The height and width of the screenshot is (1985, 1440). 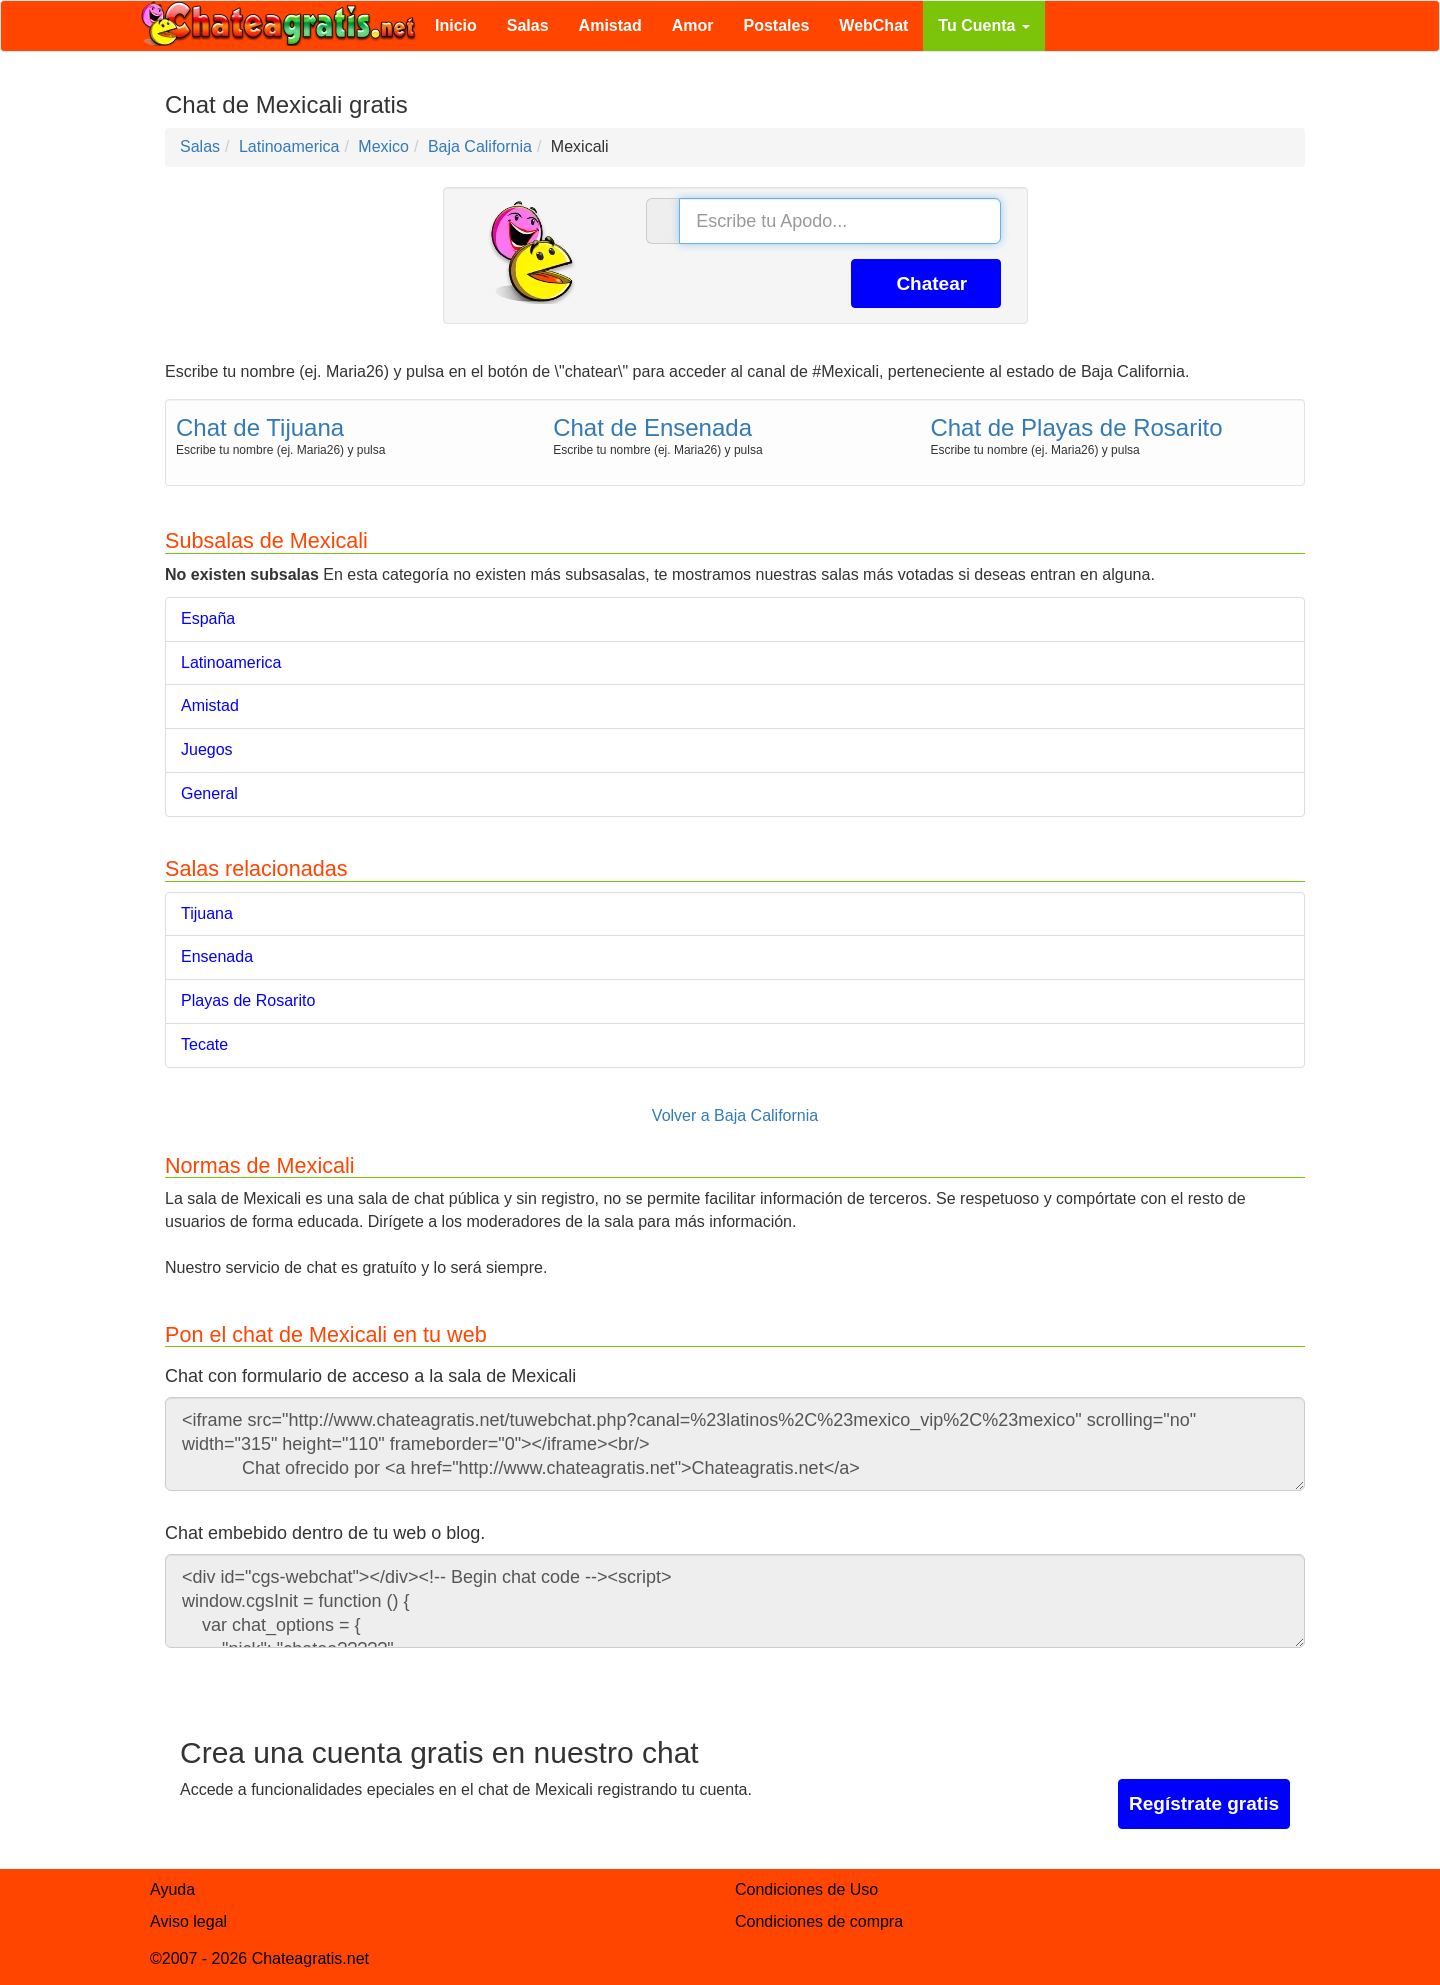 I want to click on Regístrate gratis, so click(x=1204, y=1803).